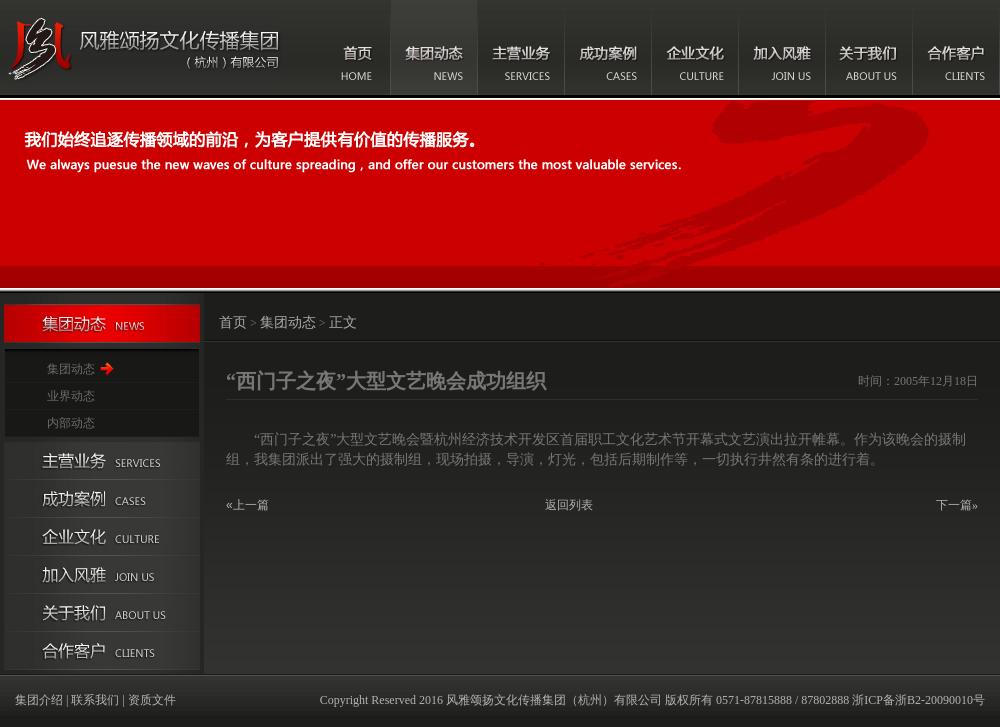  Describe the element at coordinates (869, 47) in the screenshot. I see `关于我们` at that location.